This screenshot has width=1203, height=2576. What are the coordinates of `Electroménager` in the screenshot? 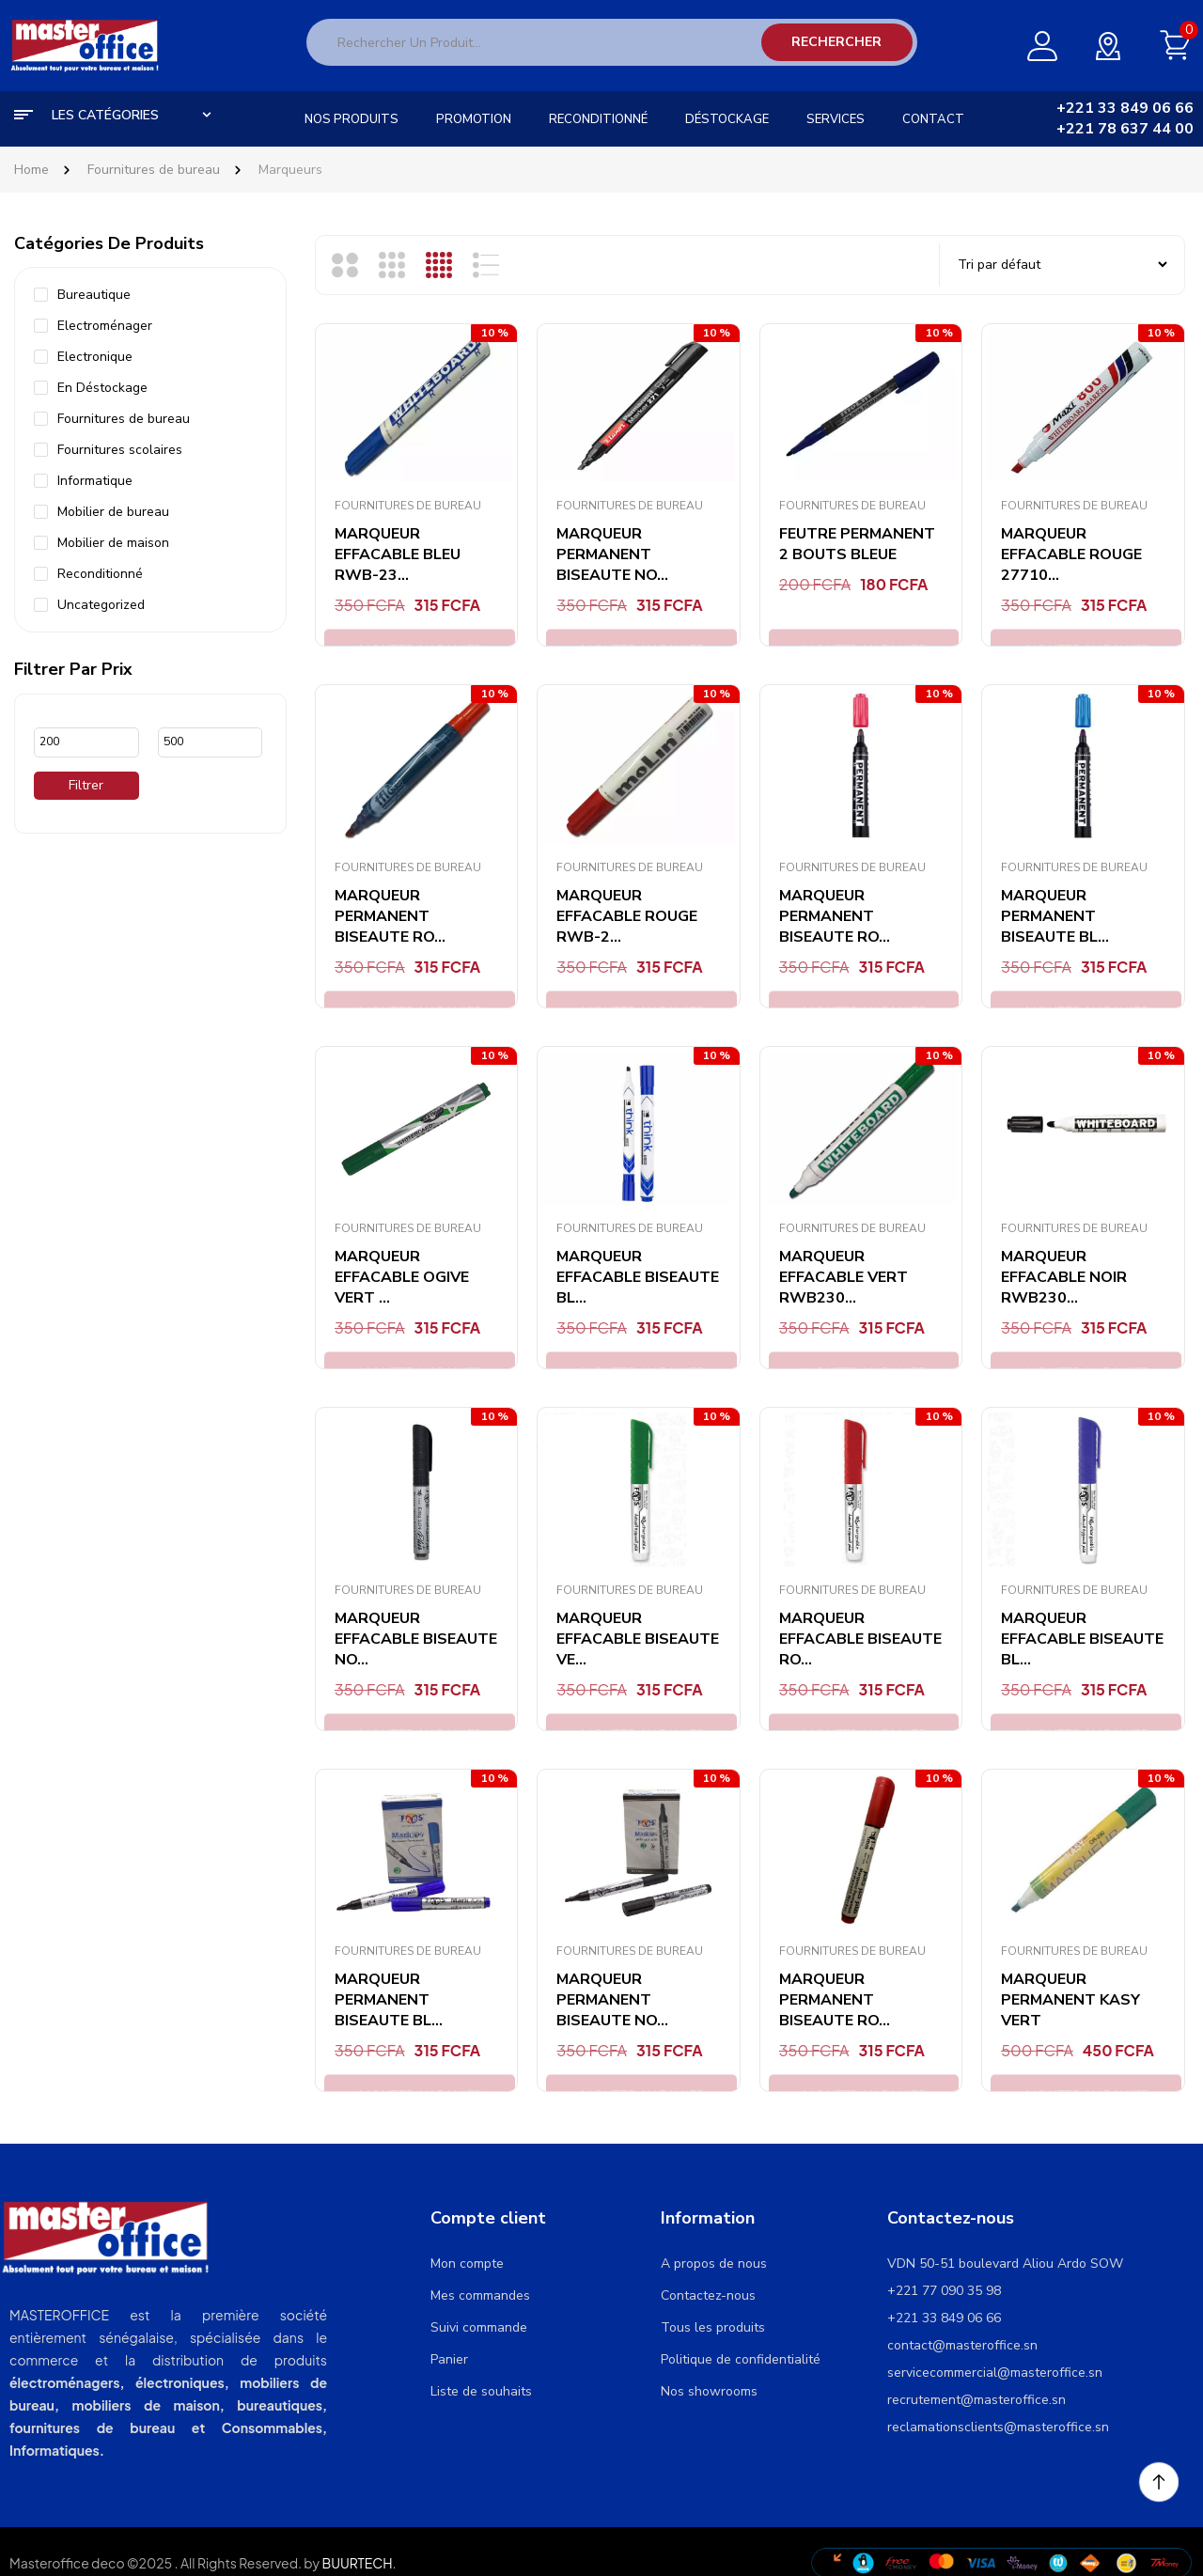 It's located at (104, 326).